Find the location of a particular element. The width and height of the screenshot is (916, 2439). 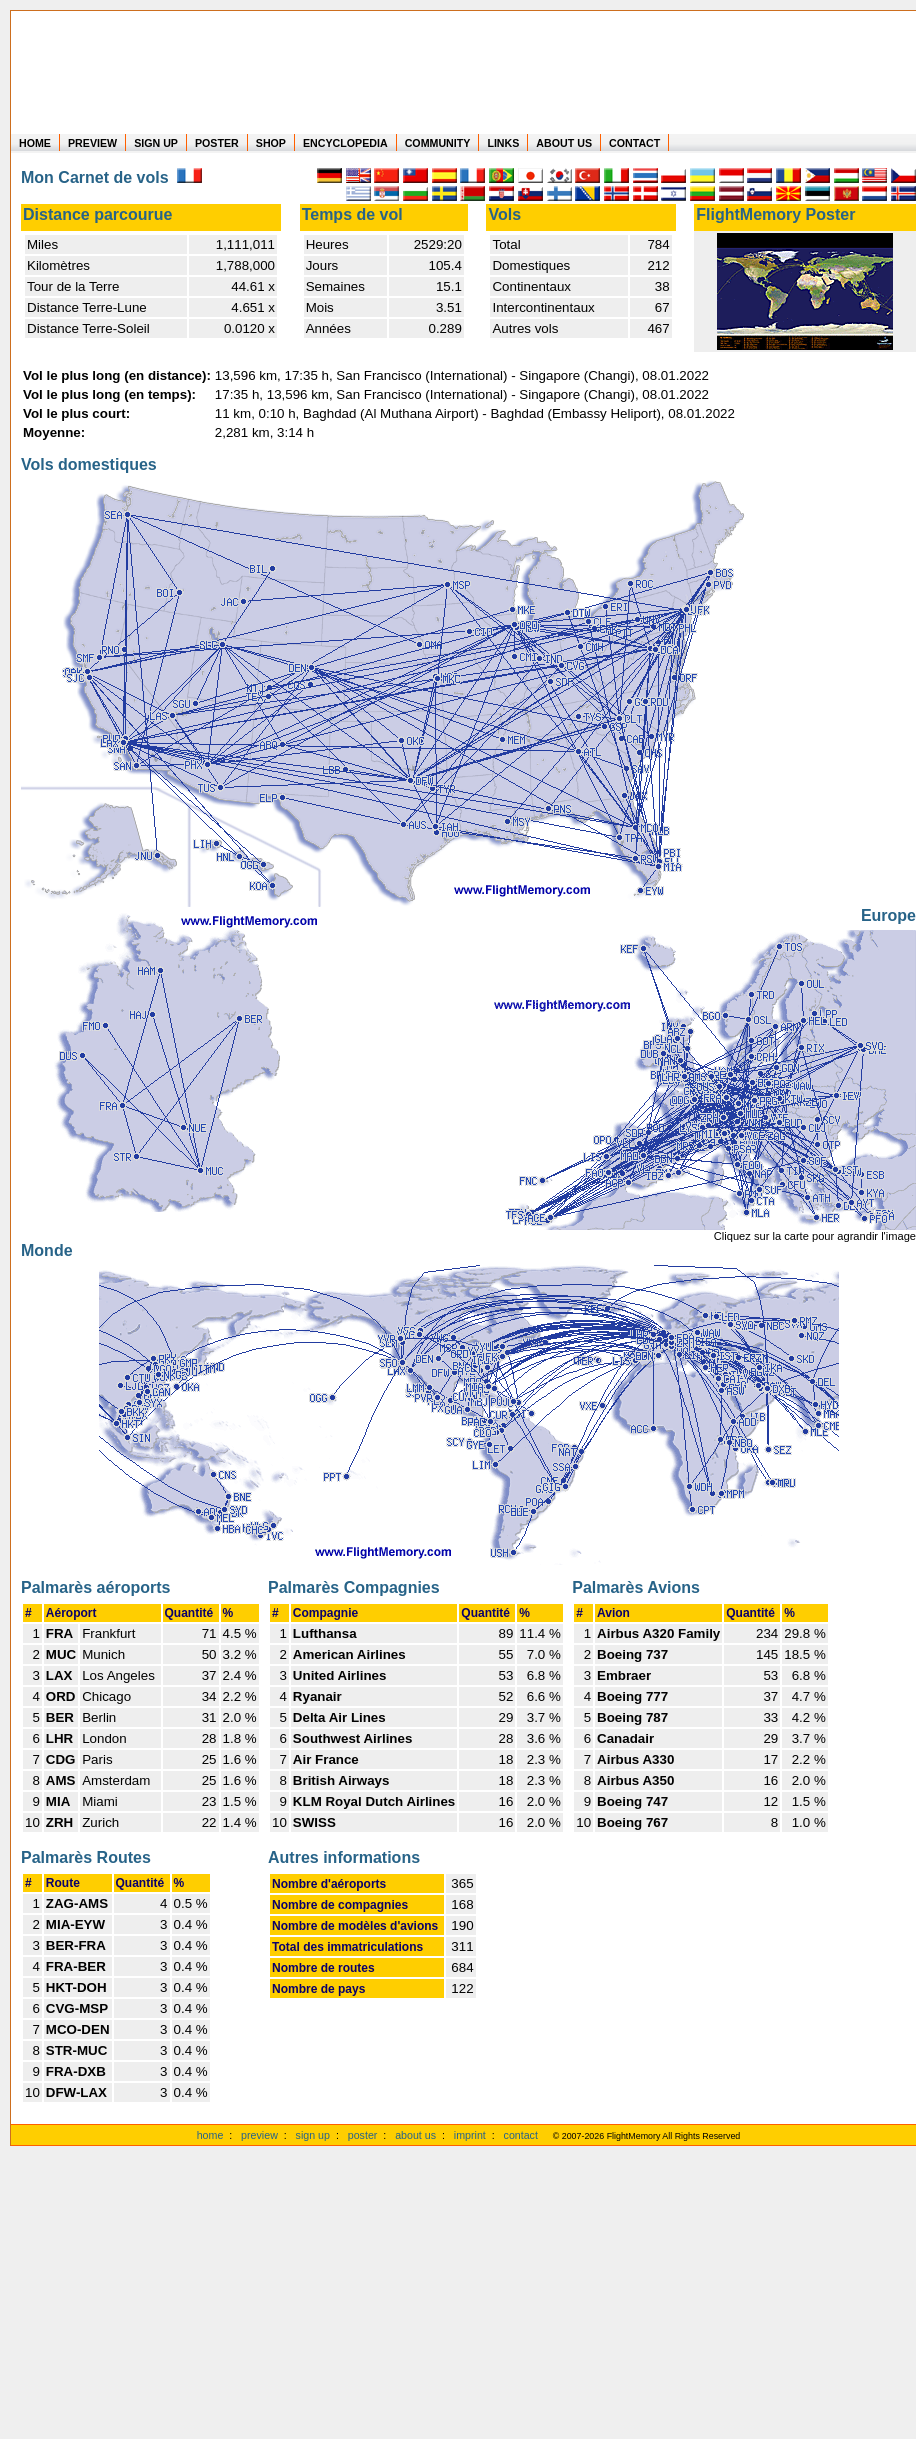

imprint is located at coordinates (470, 2135).